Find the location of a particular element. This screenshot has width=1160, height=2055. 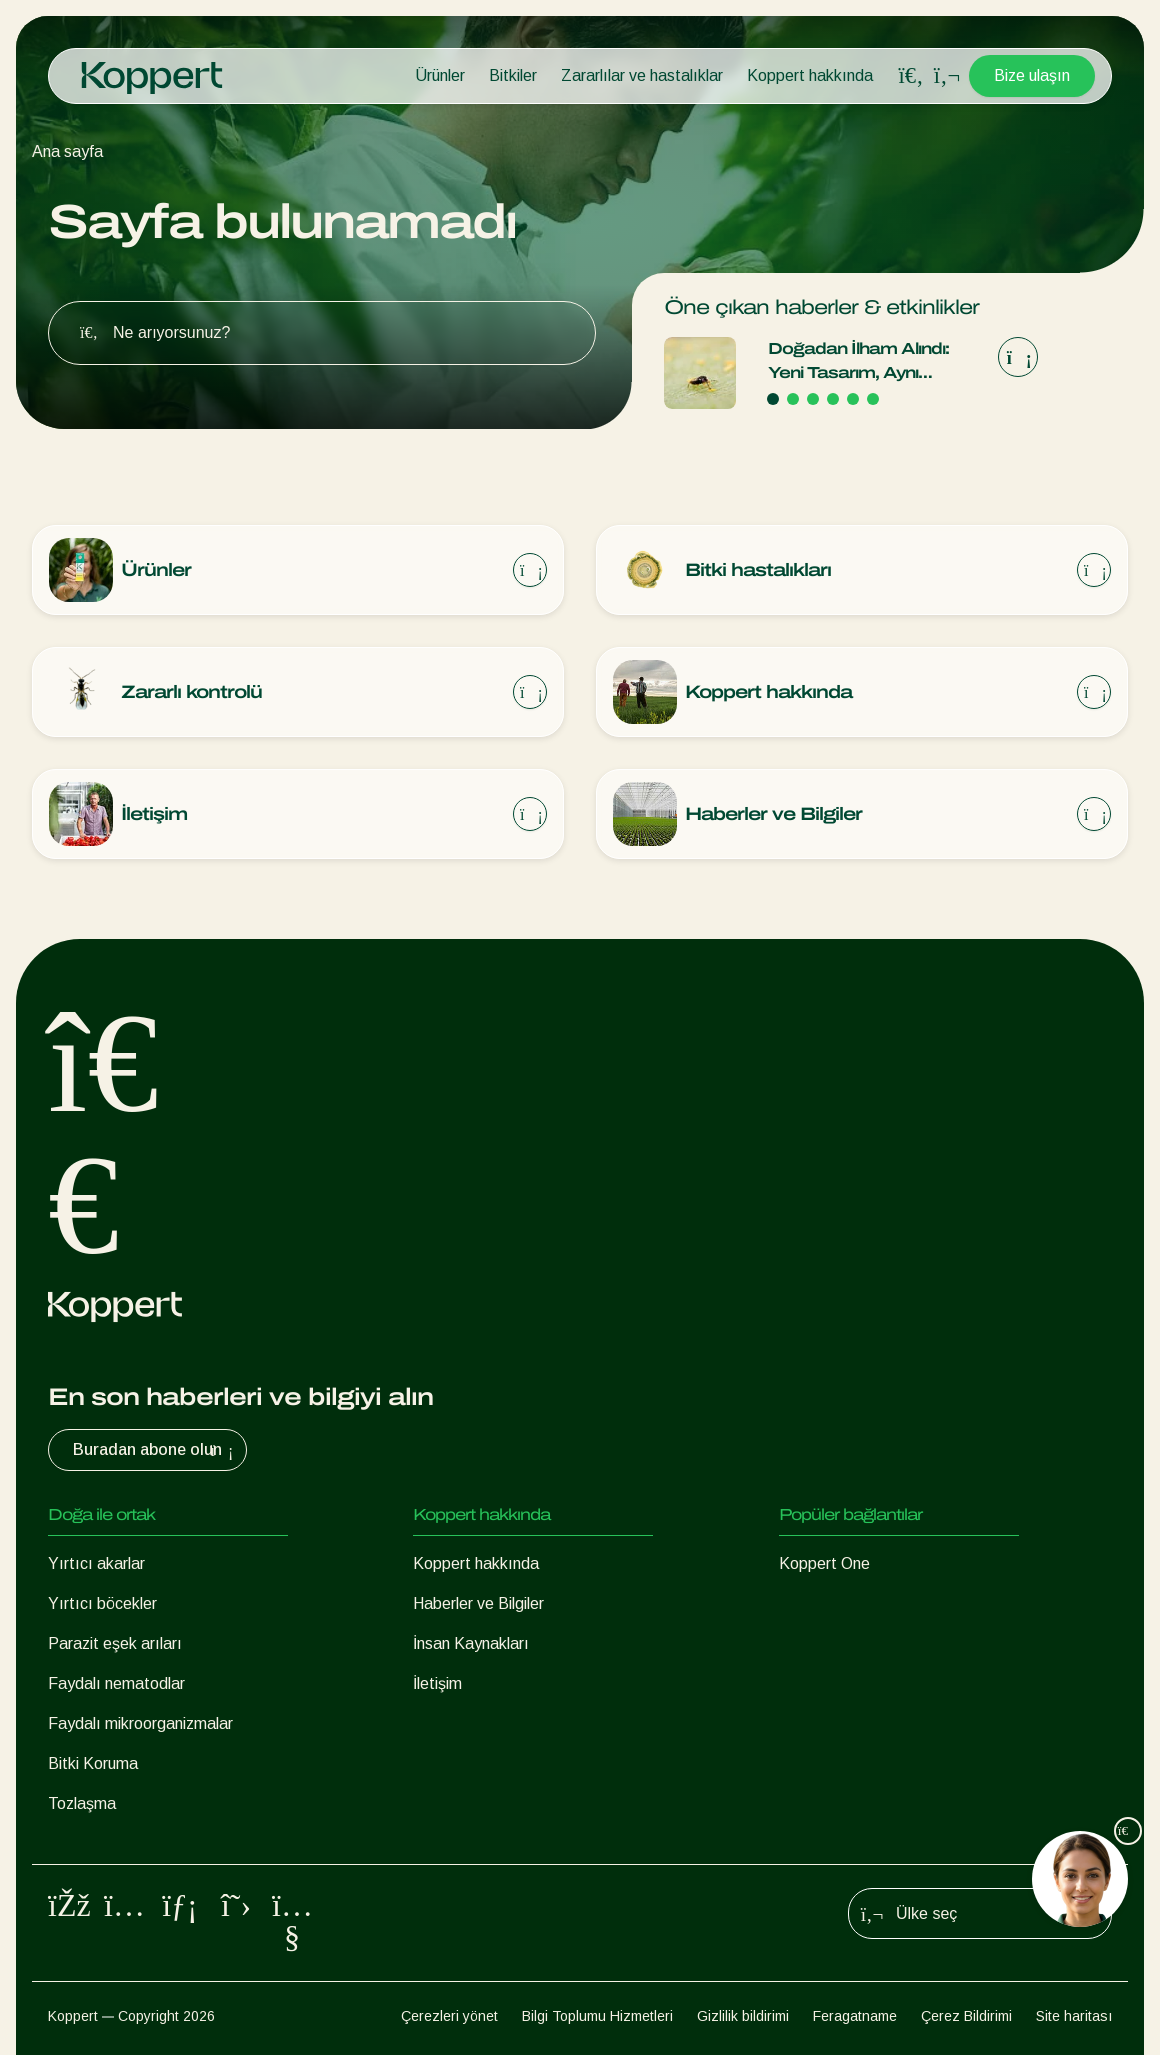

Buradan abone olun is located at coordinates (155, 1450).